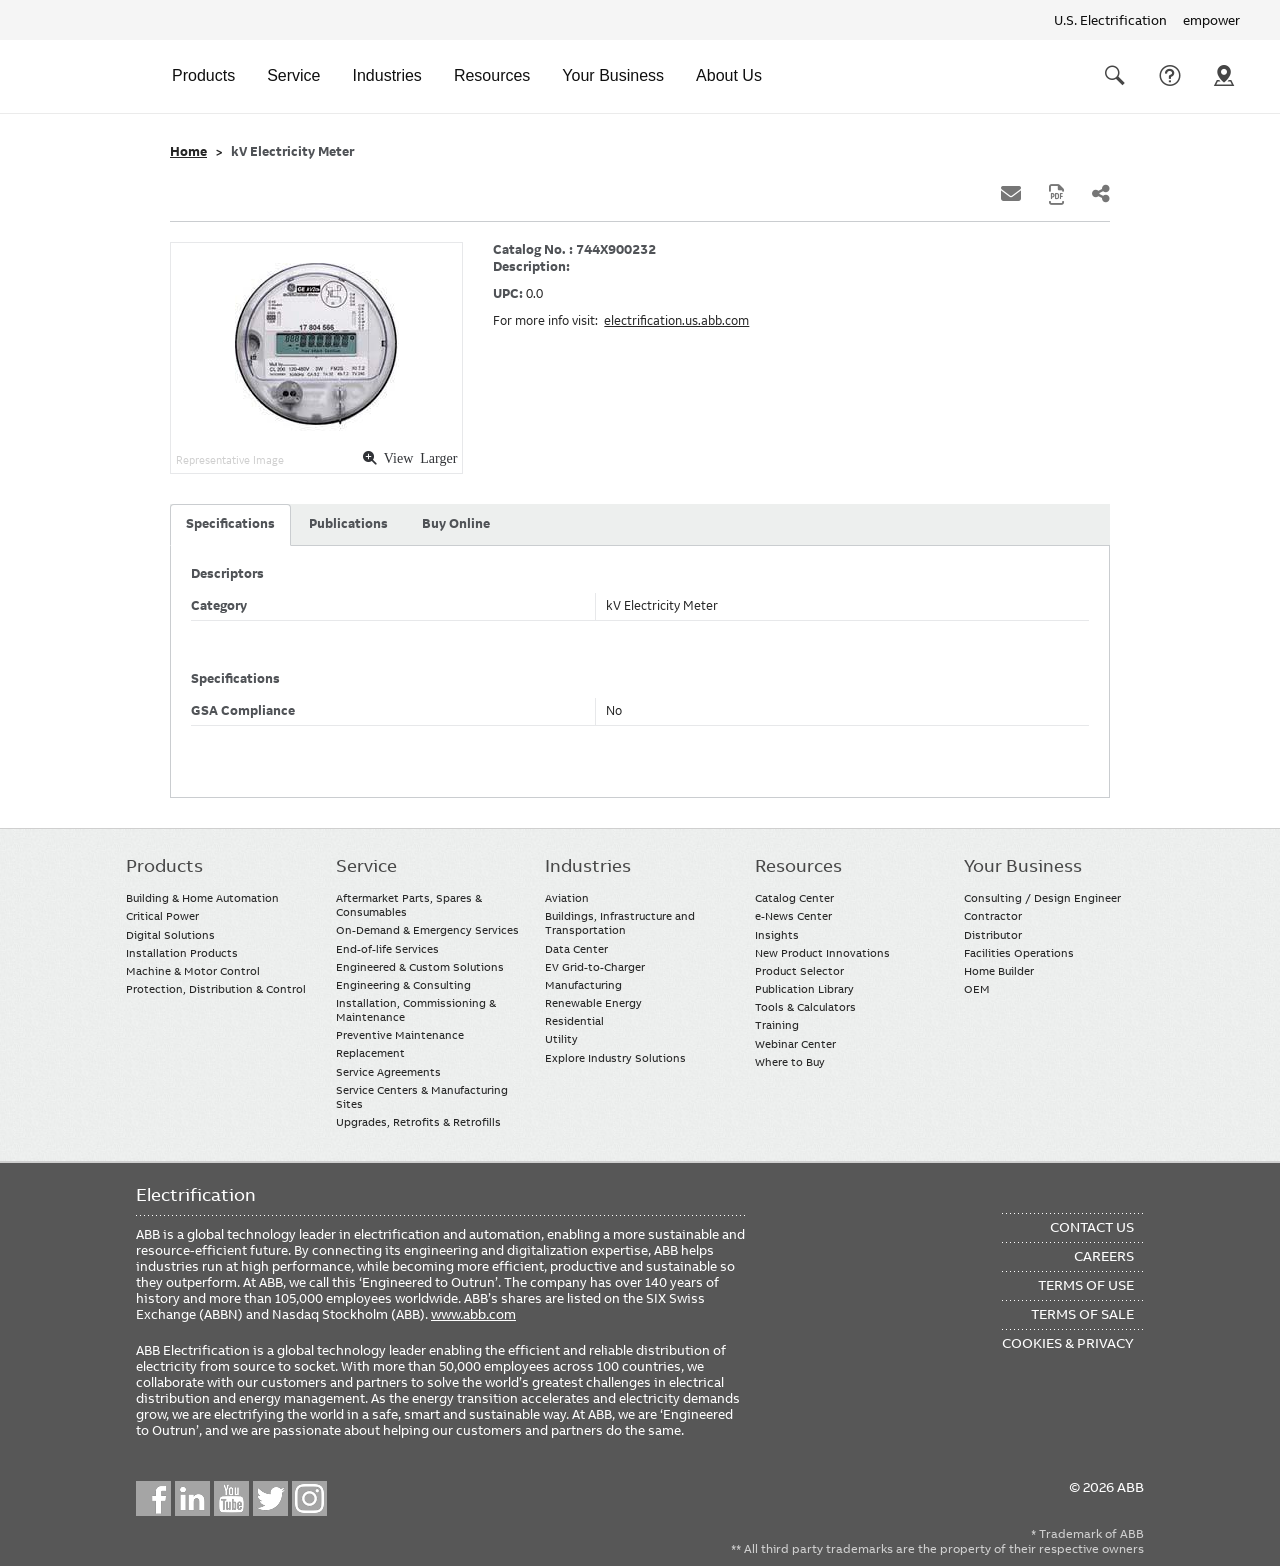  What do you see at coordinates (615, 1058) in the screenshot?
I see `Explore Industry Solutions` at bounding box center [615, 1058].